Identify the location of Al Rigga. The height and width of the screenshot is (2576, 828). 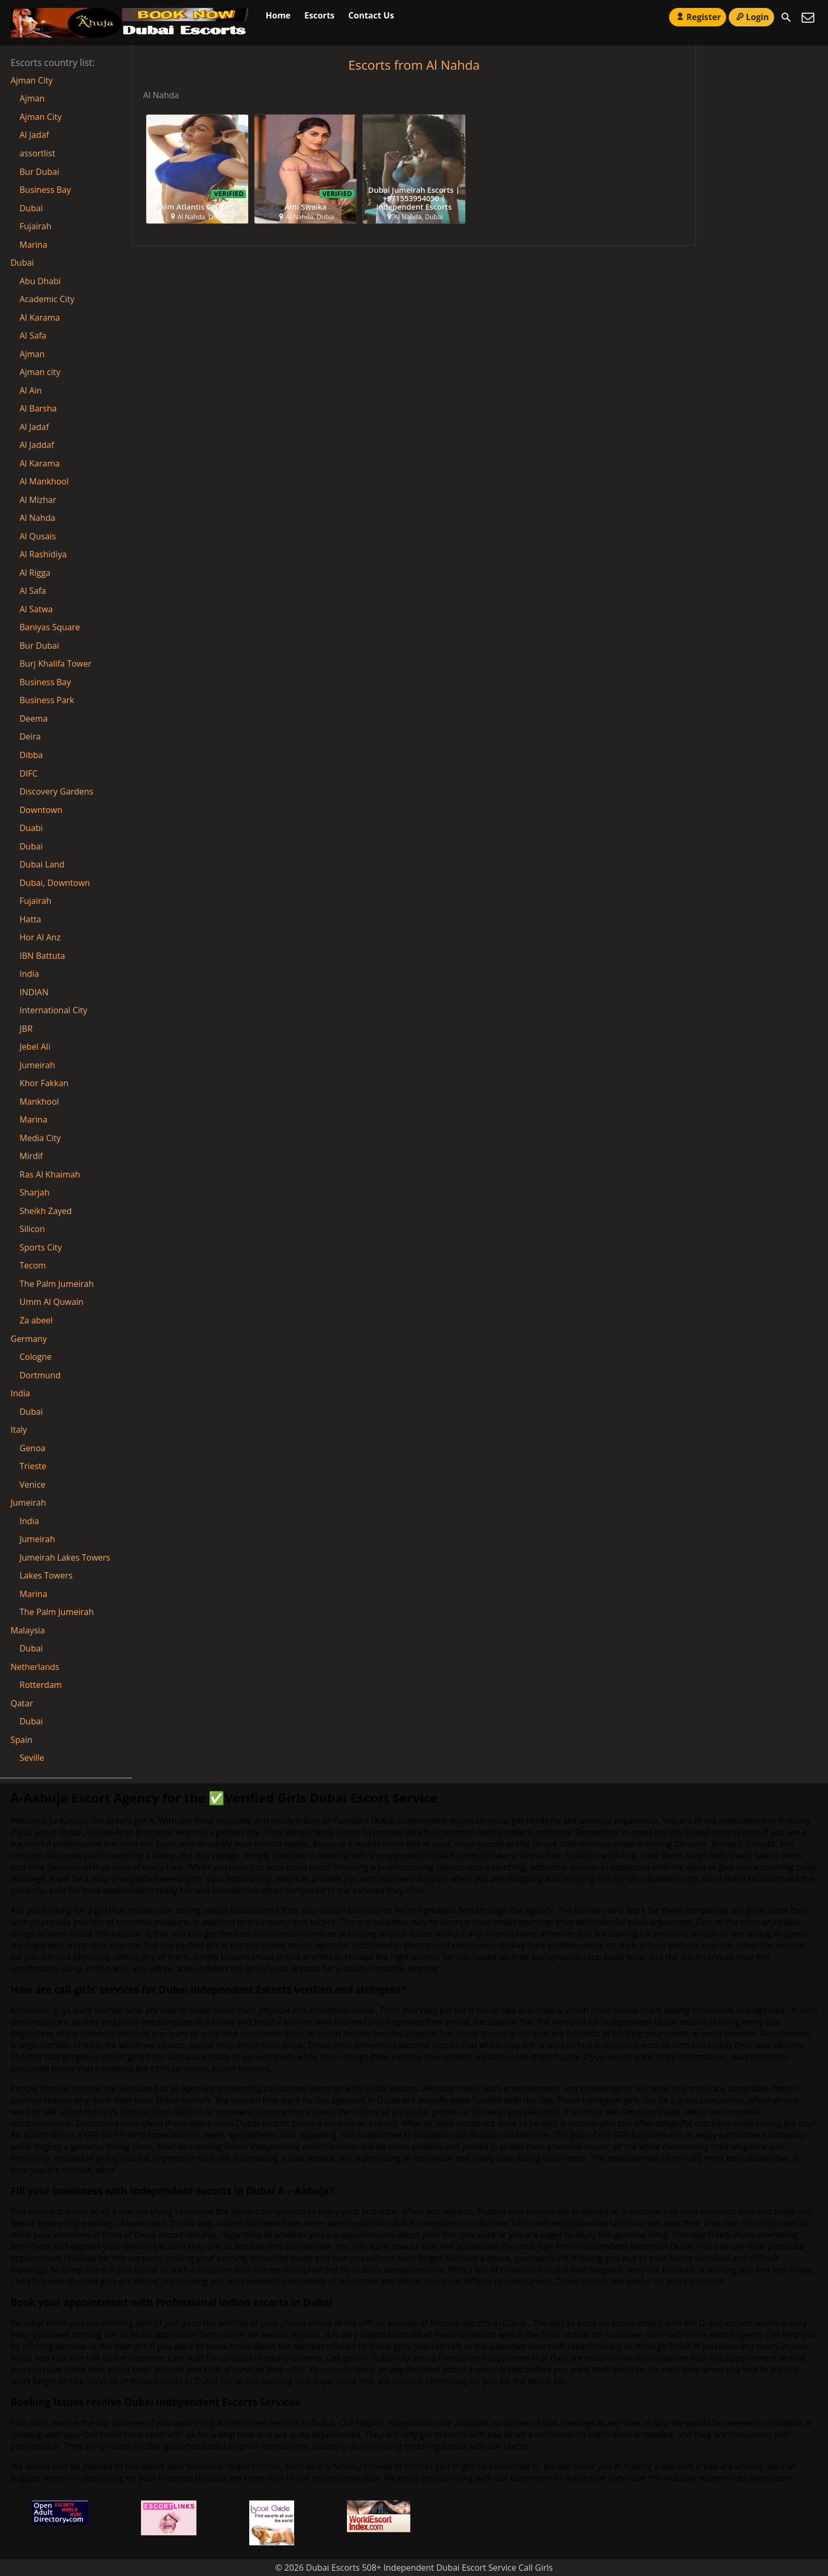
(35, 572).